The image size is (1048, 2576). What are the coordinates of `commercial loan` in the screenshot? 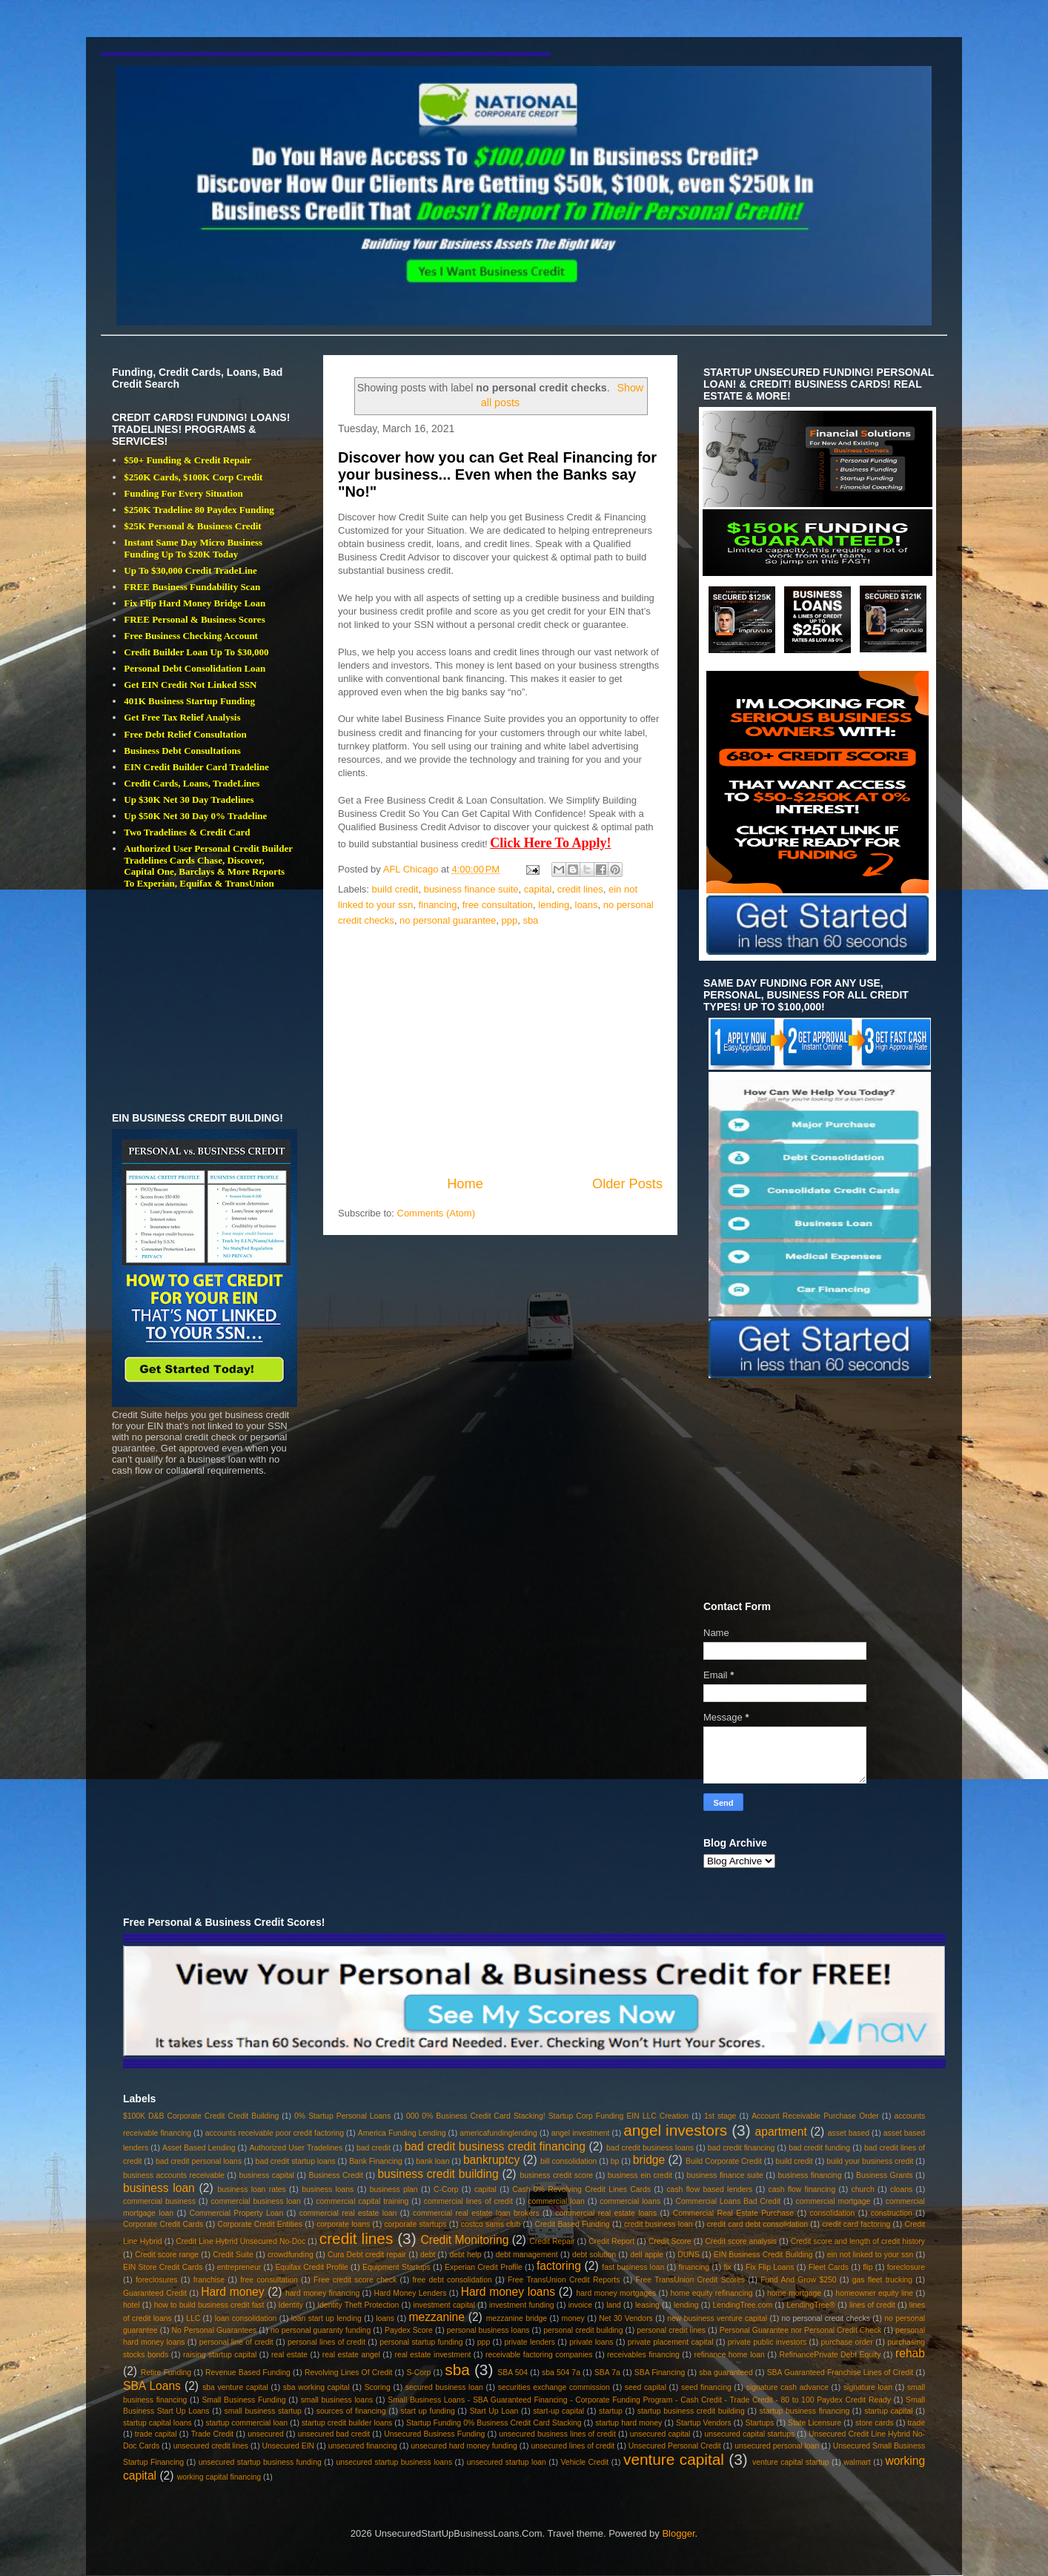 It's located at (556, 2201).